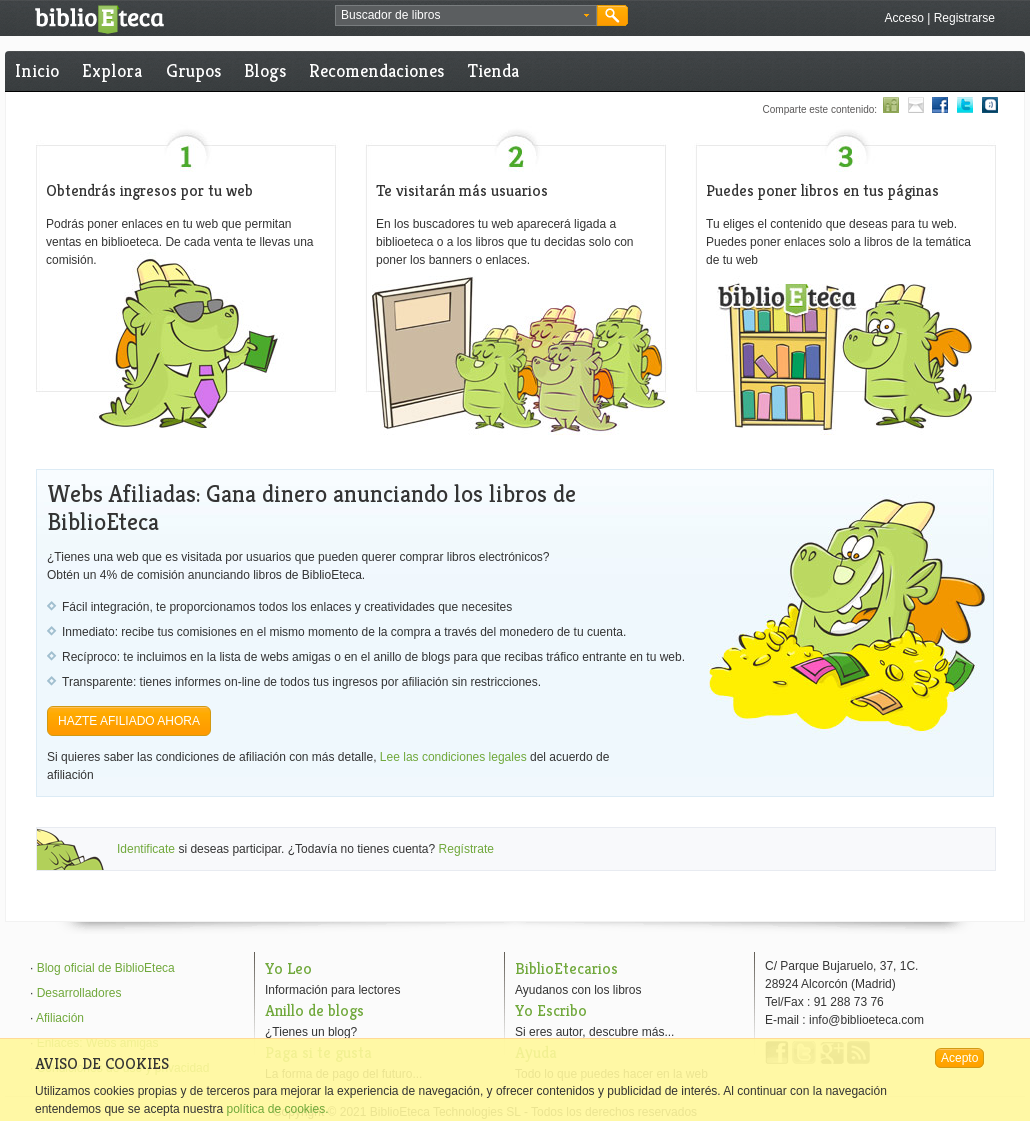  Describe the element at coordinates (288, 968) in the screenshot. I see `Yo Leo` at that location.